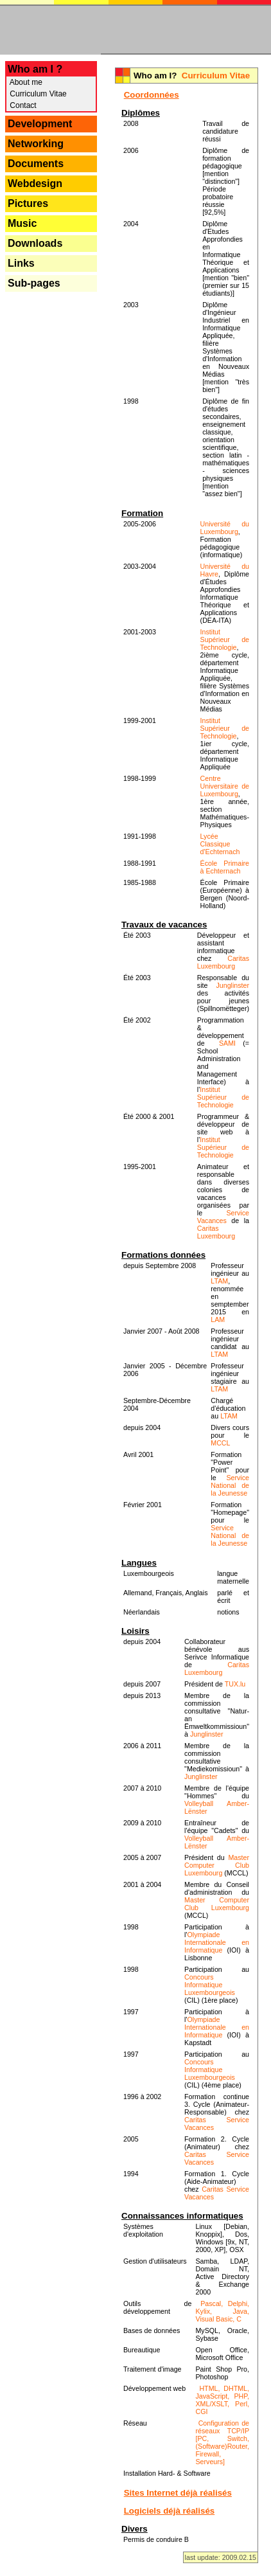 The width and height of the screenshot is (271, 2576). Describe the element at coordinates (37, 93) in the screenshot. I see `Curriculum Vitae` at that location.